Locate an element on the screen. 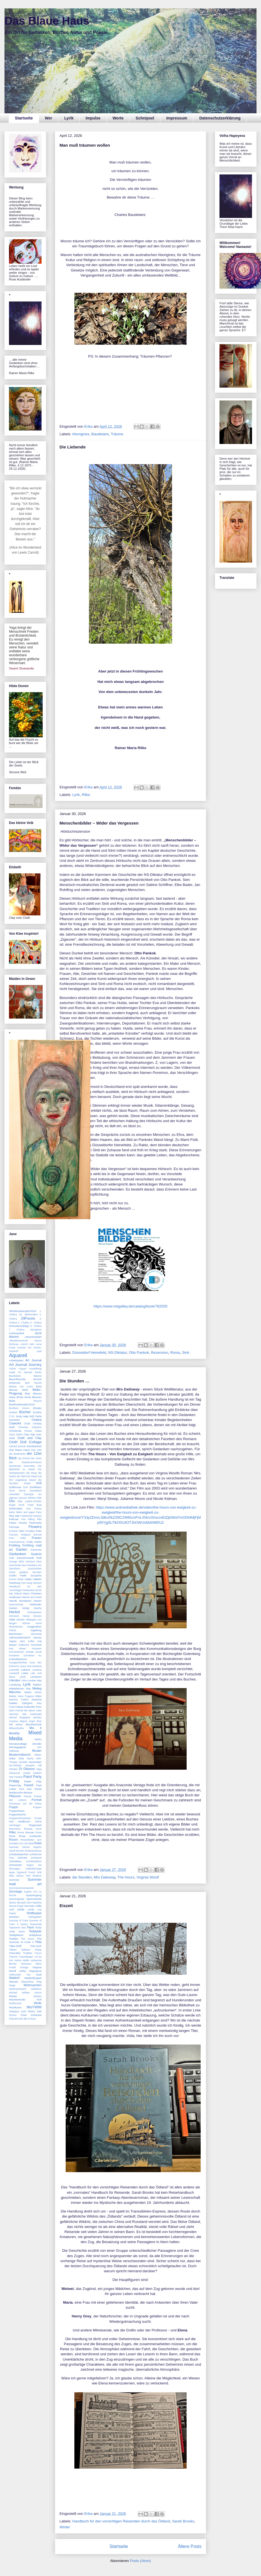 This screenshot has height=2576, width=261. Blüte is located at coordinates (12, 1400).